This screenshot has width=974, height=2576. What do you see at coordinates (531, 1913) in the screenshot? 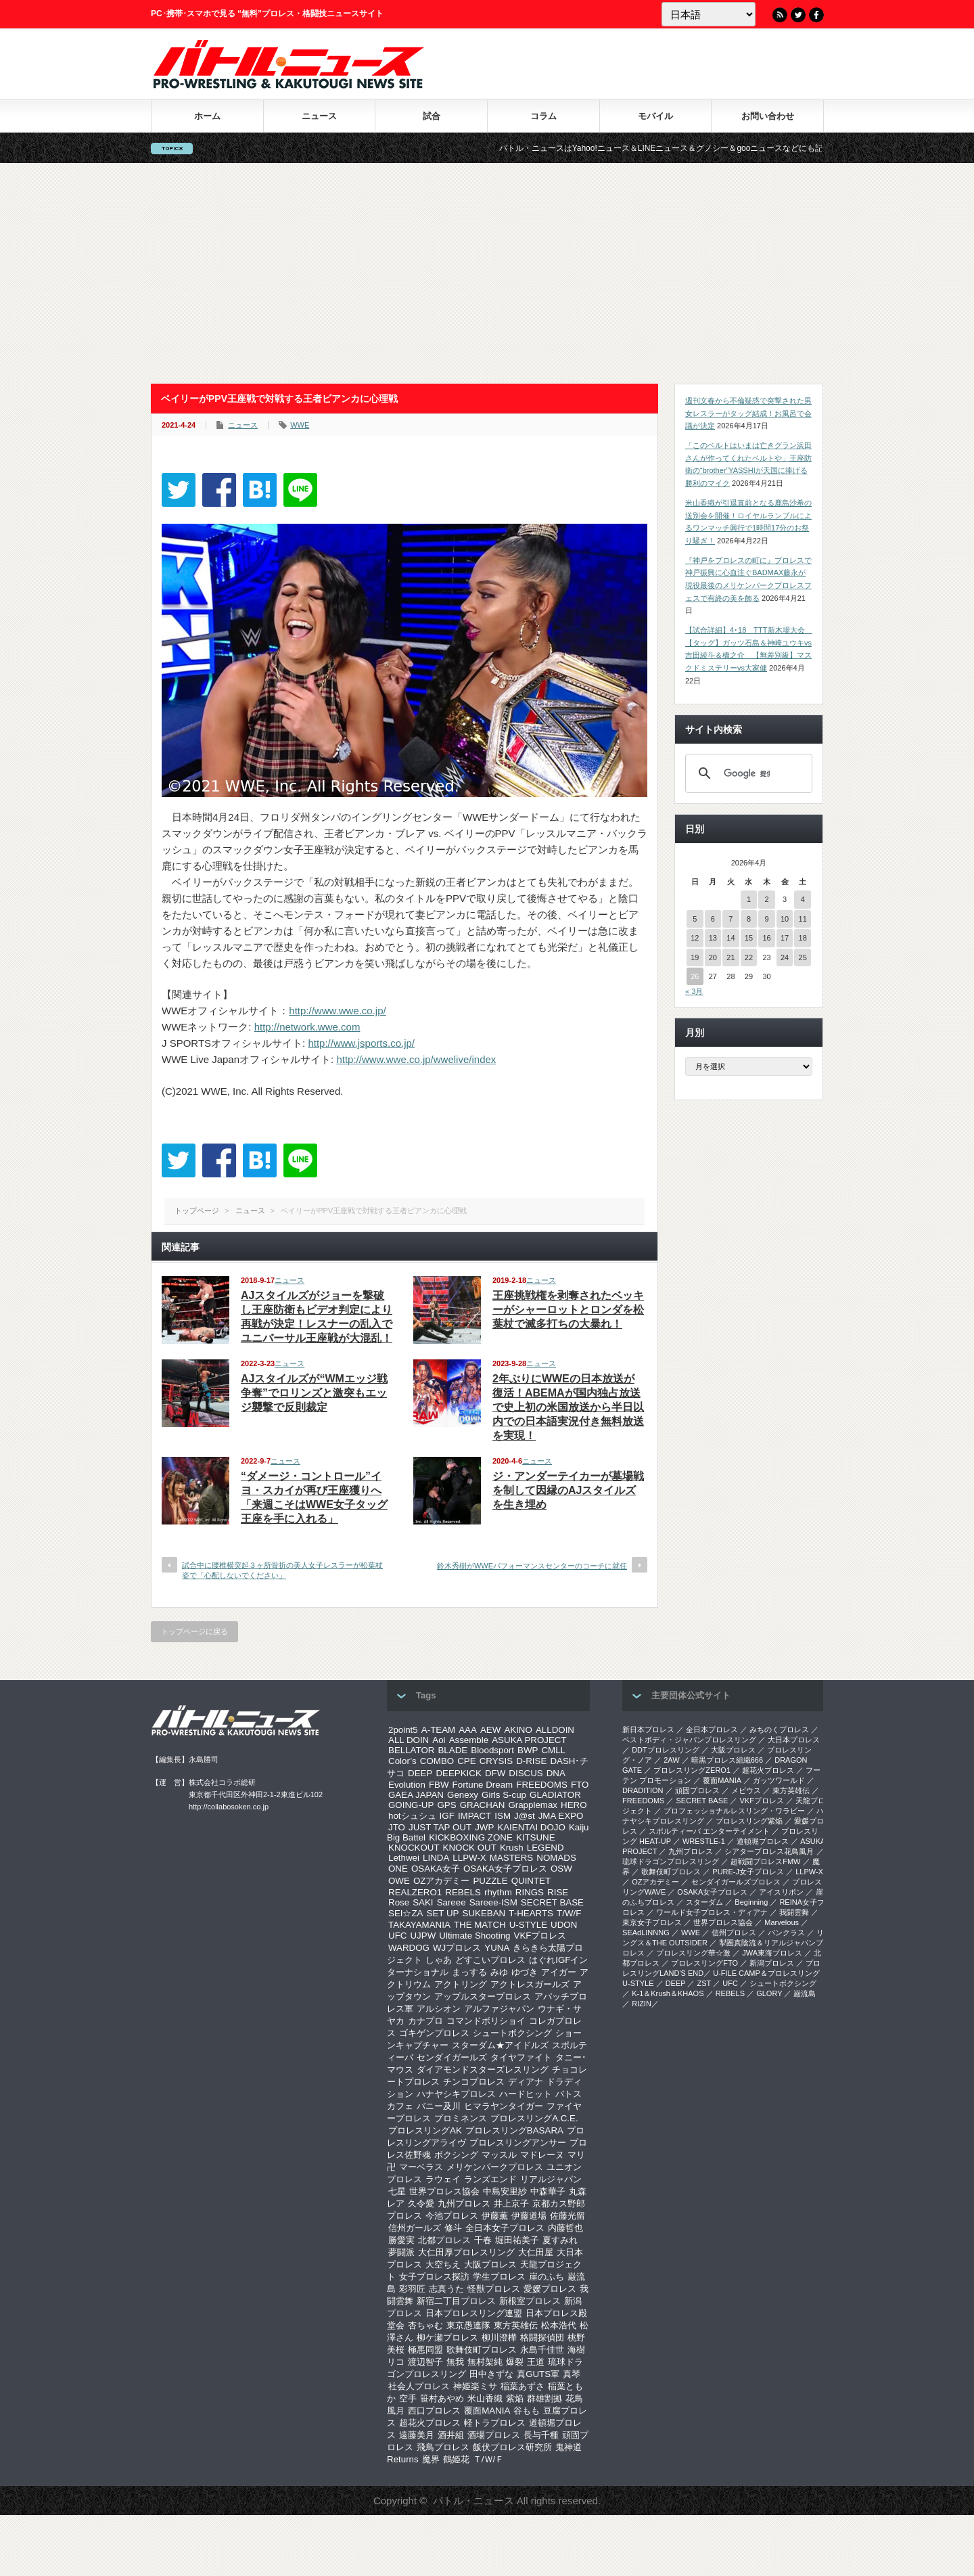
I see `T-HEARTS` at bounding box center [531, 1913].